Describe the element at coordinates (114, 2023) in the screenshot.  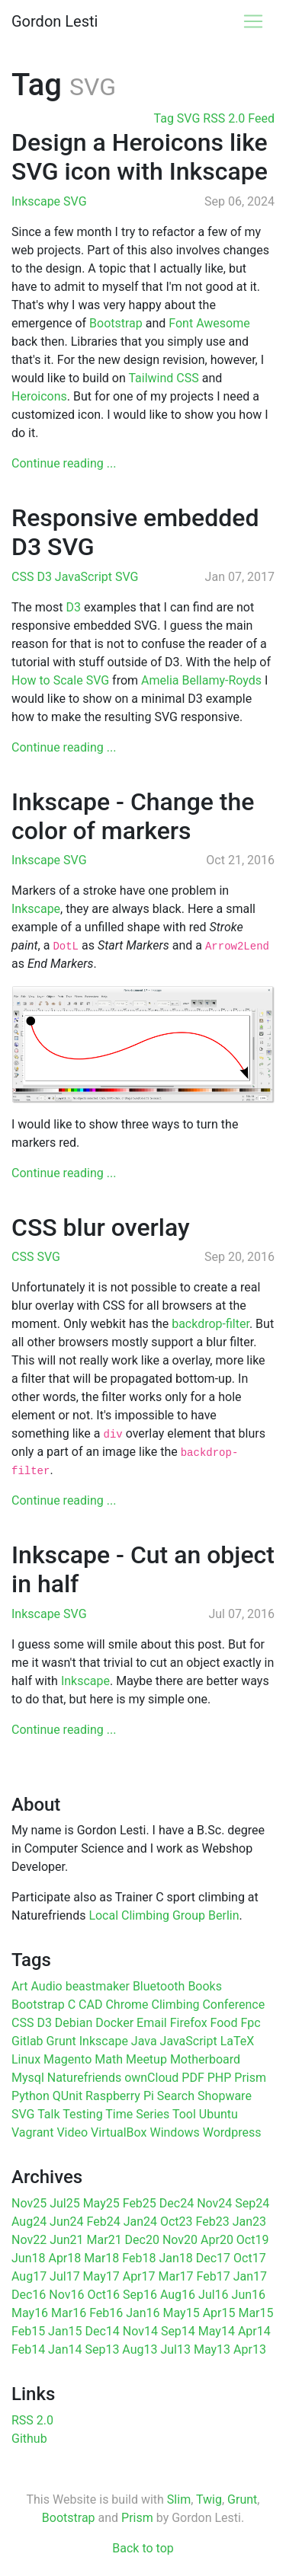
I see `Docker` at that location.